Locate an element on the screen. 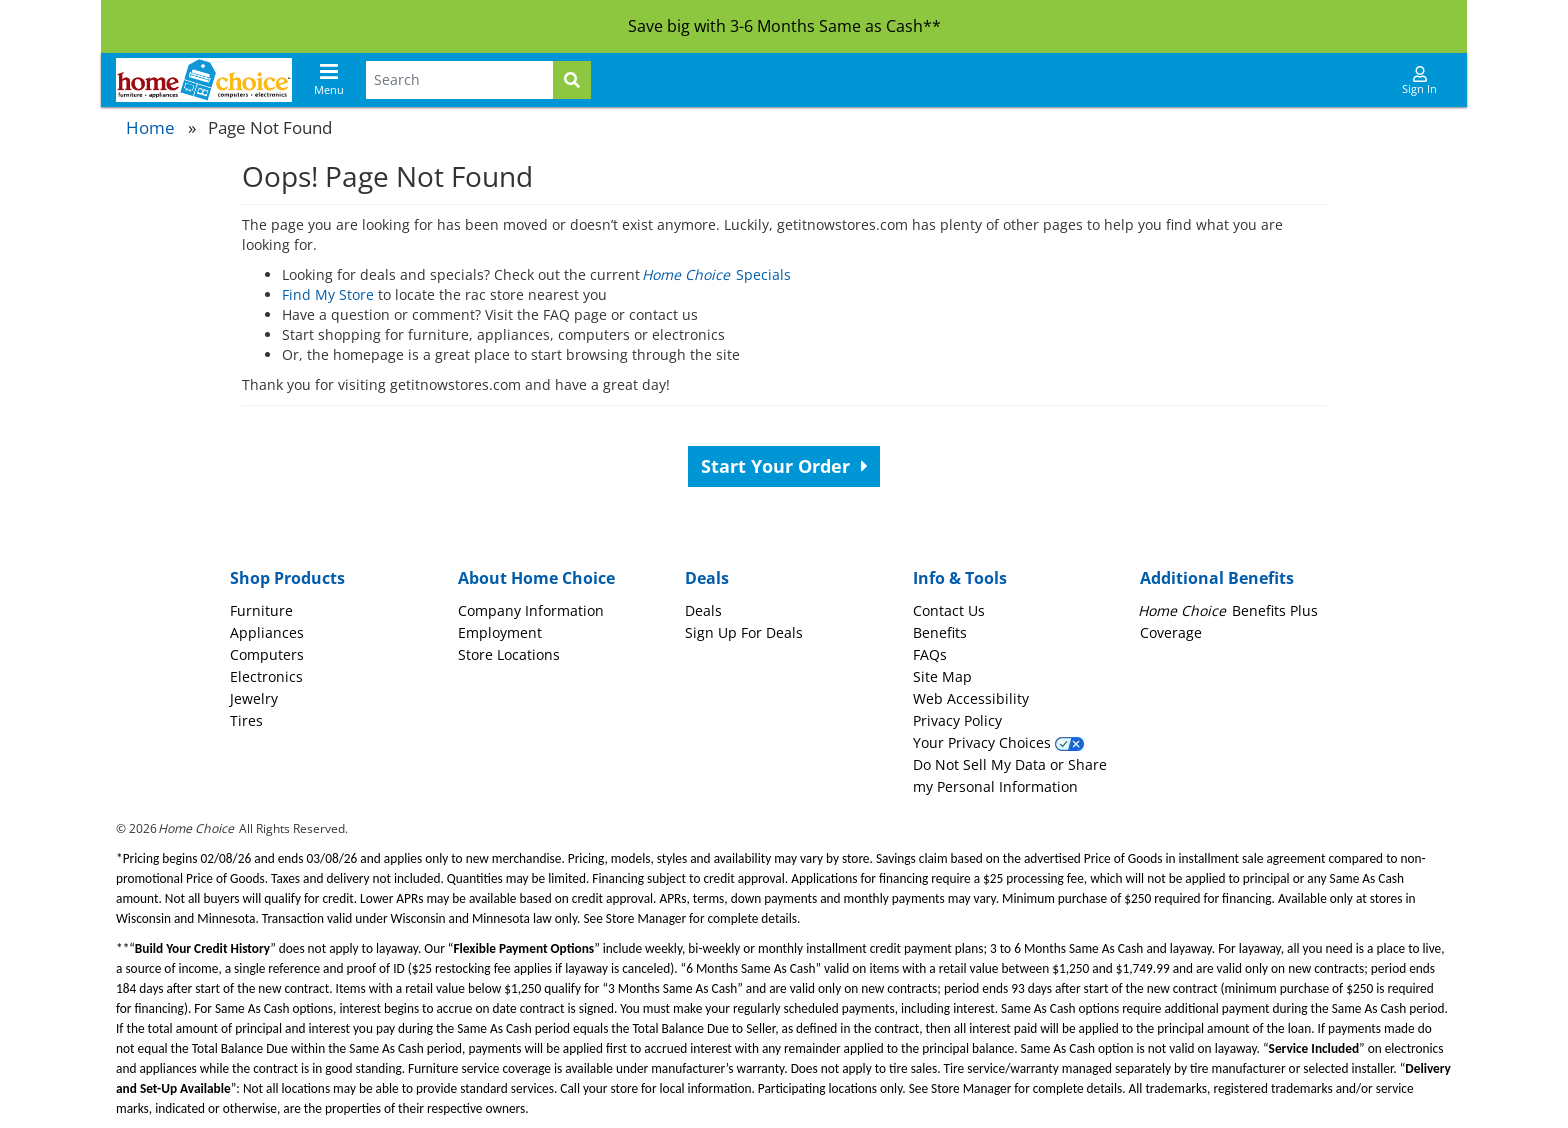  Home is located at coordinates (150, 127).